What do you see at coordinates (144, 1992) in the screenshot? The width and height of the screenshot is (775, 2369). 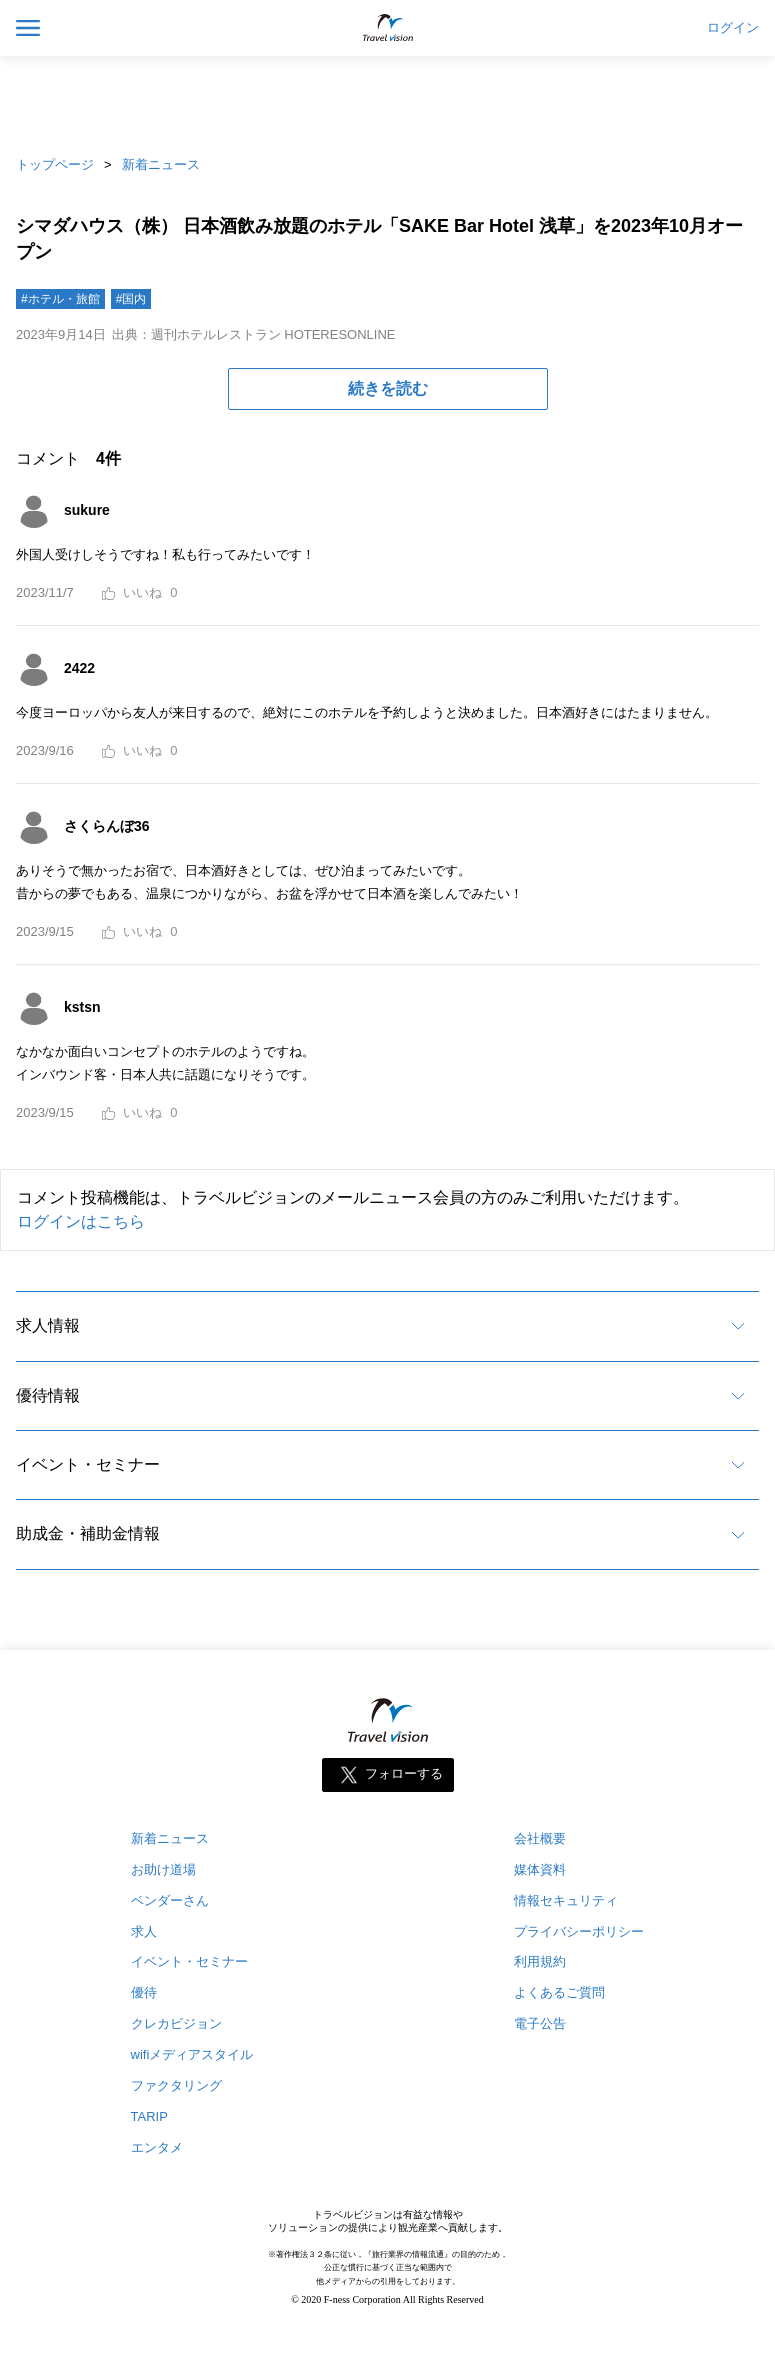 I see `優待` at bounding box center [144, 1992].